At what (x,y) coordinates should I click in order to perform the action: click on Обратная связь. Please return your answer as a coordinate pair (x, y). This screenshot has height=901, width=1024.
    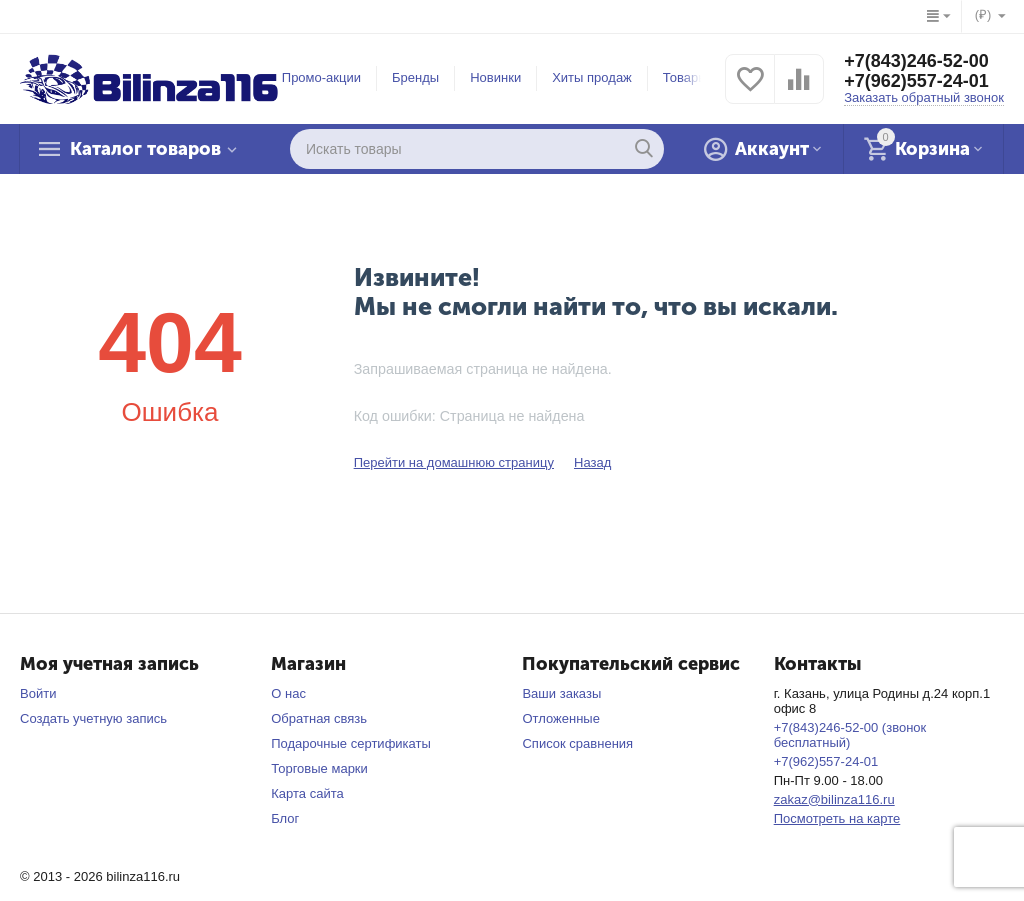
    Looking at the image, I should click on (319, 718).